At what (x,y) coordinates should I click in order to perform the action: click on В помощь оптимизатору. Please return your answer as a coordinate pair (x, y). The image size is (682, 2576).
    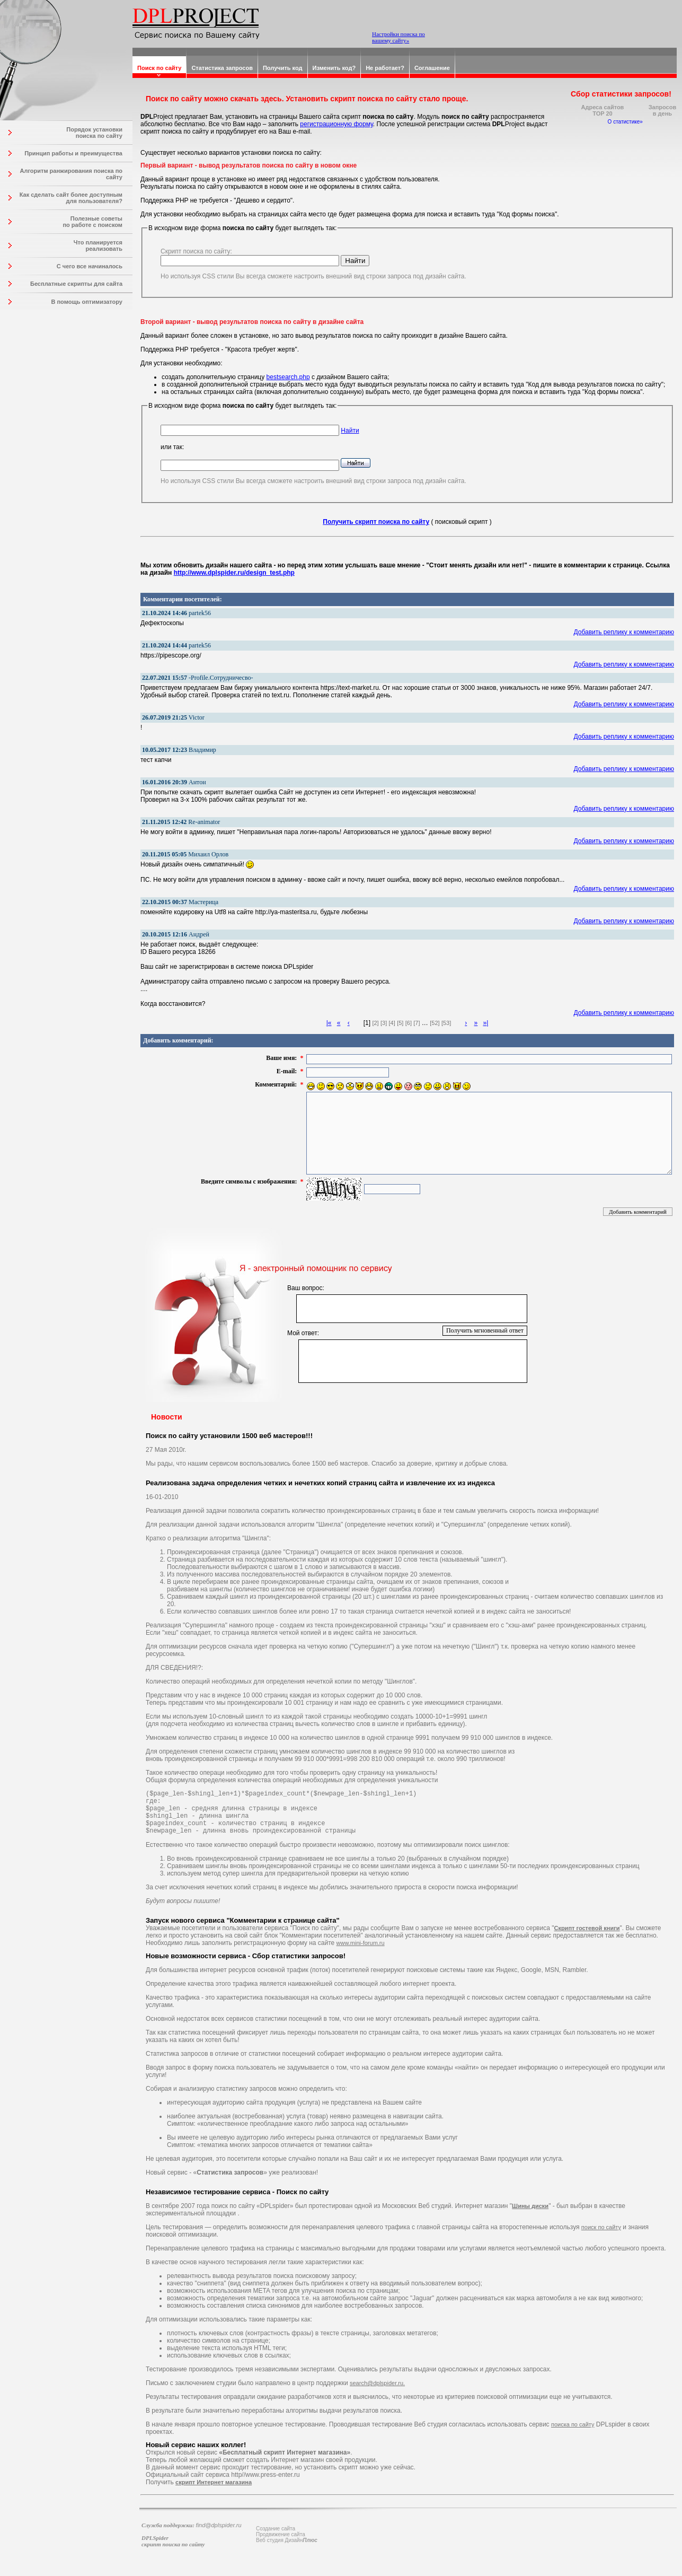
    Looking at the image, I should click on (86, 302).